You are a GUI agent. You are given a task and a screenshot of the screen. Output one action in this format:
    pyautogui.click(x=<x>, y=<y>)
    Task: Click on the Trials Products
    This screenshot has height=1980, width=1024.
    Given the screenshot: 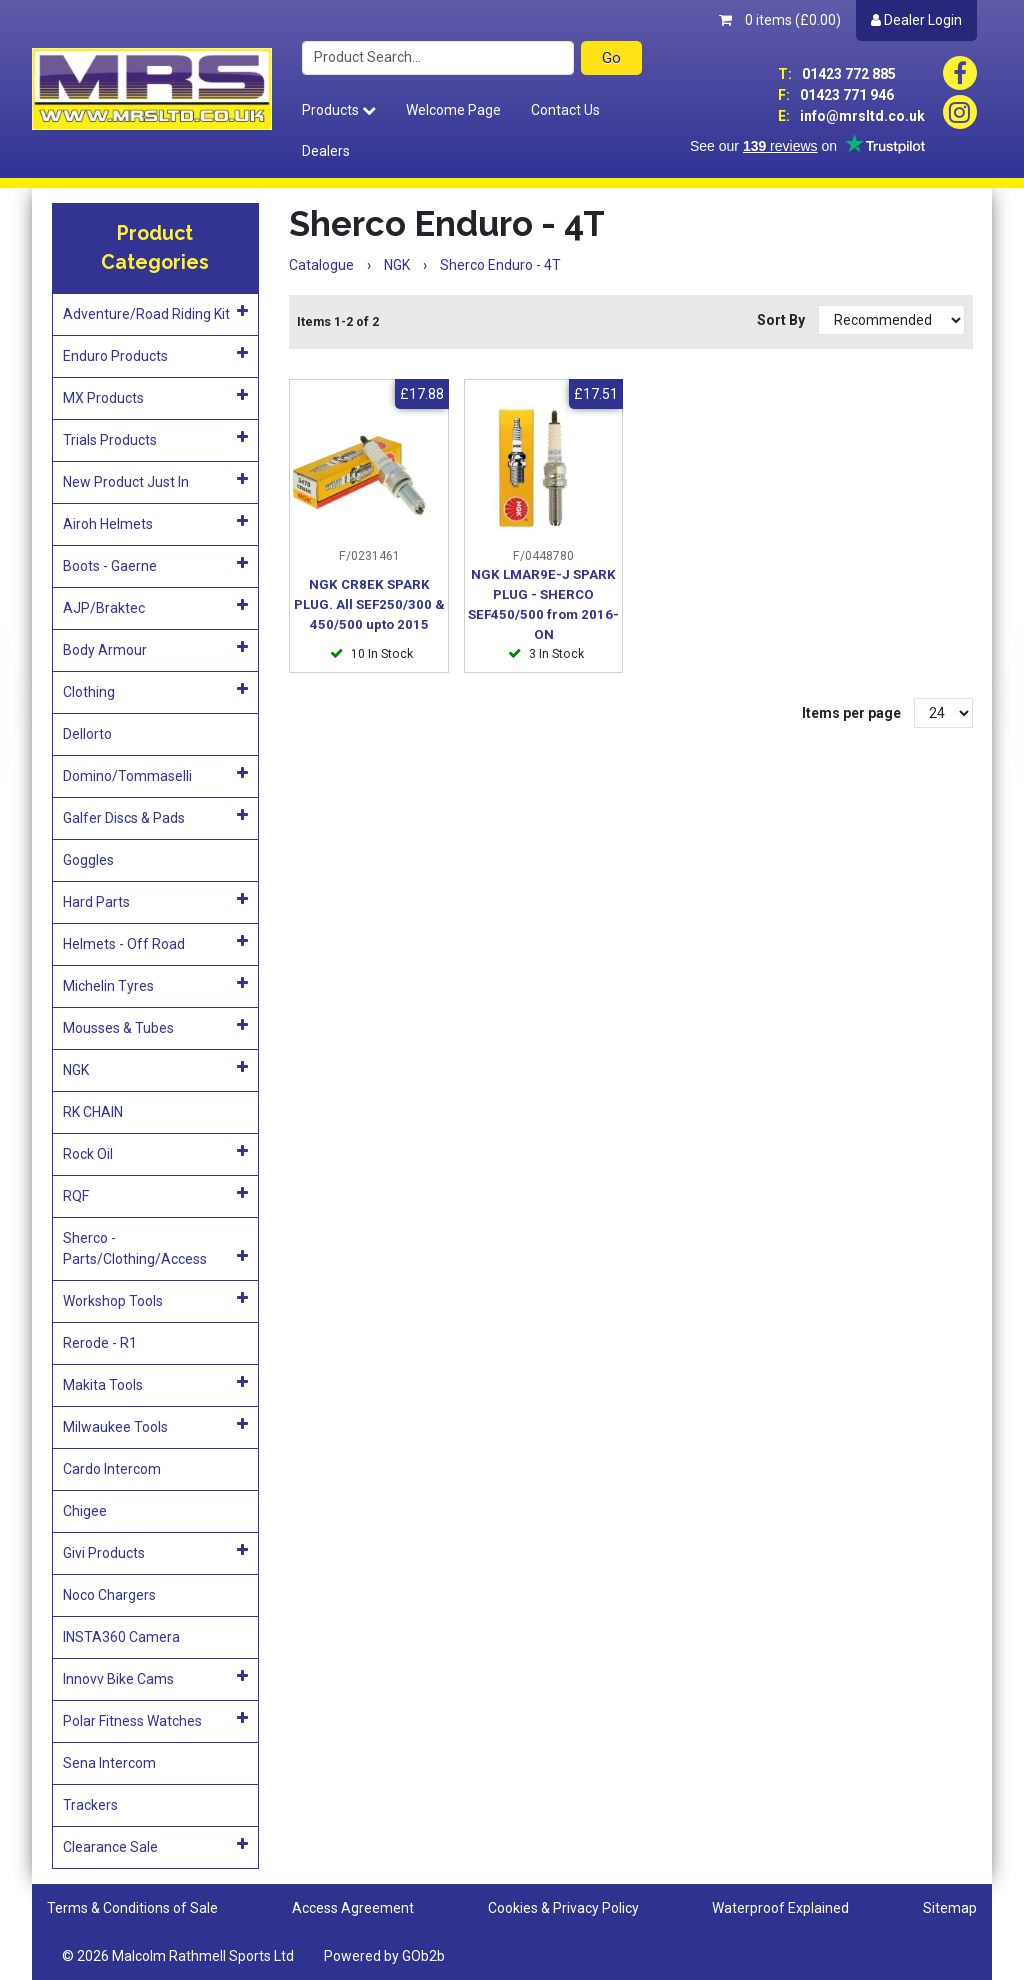 What is the action you would take?
    pyautogui.click(x=156, y=439)
    